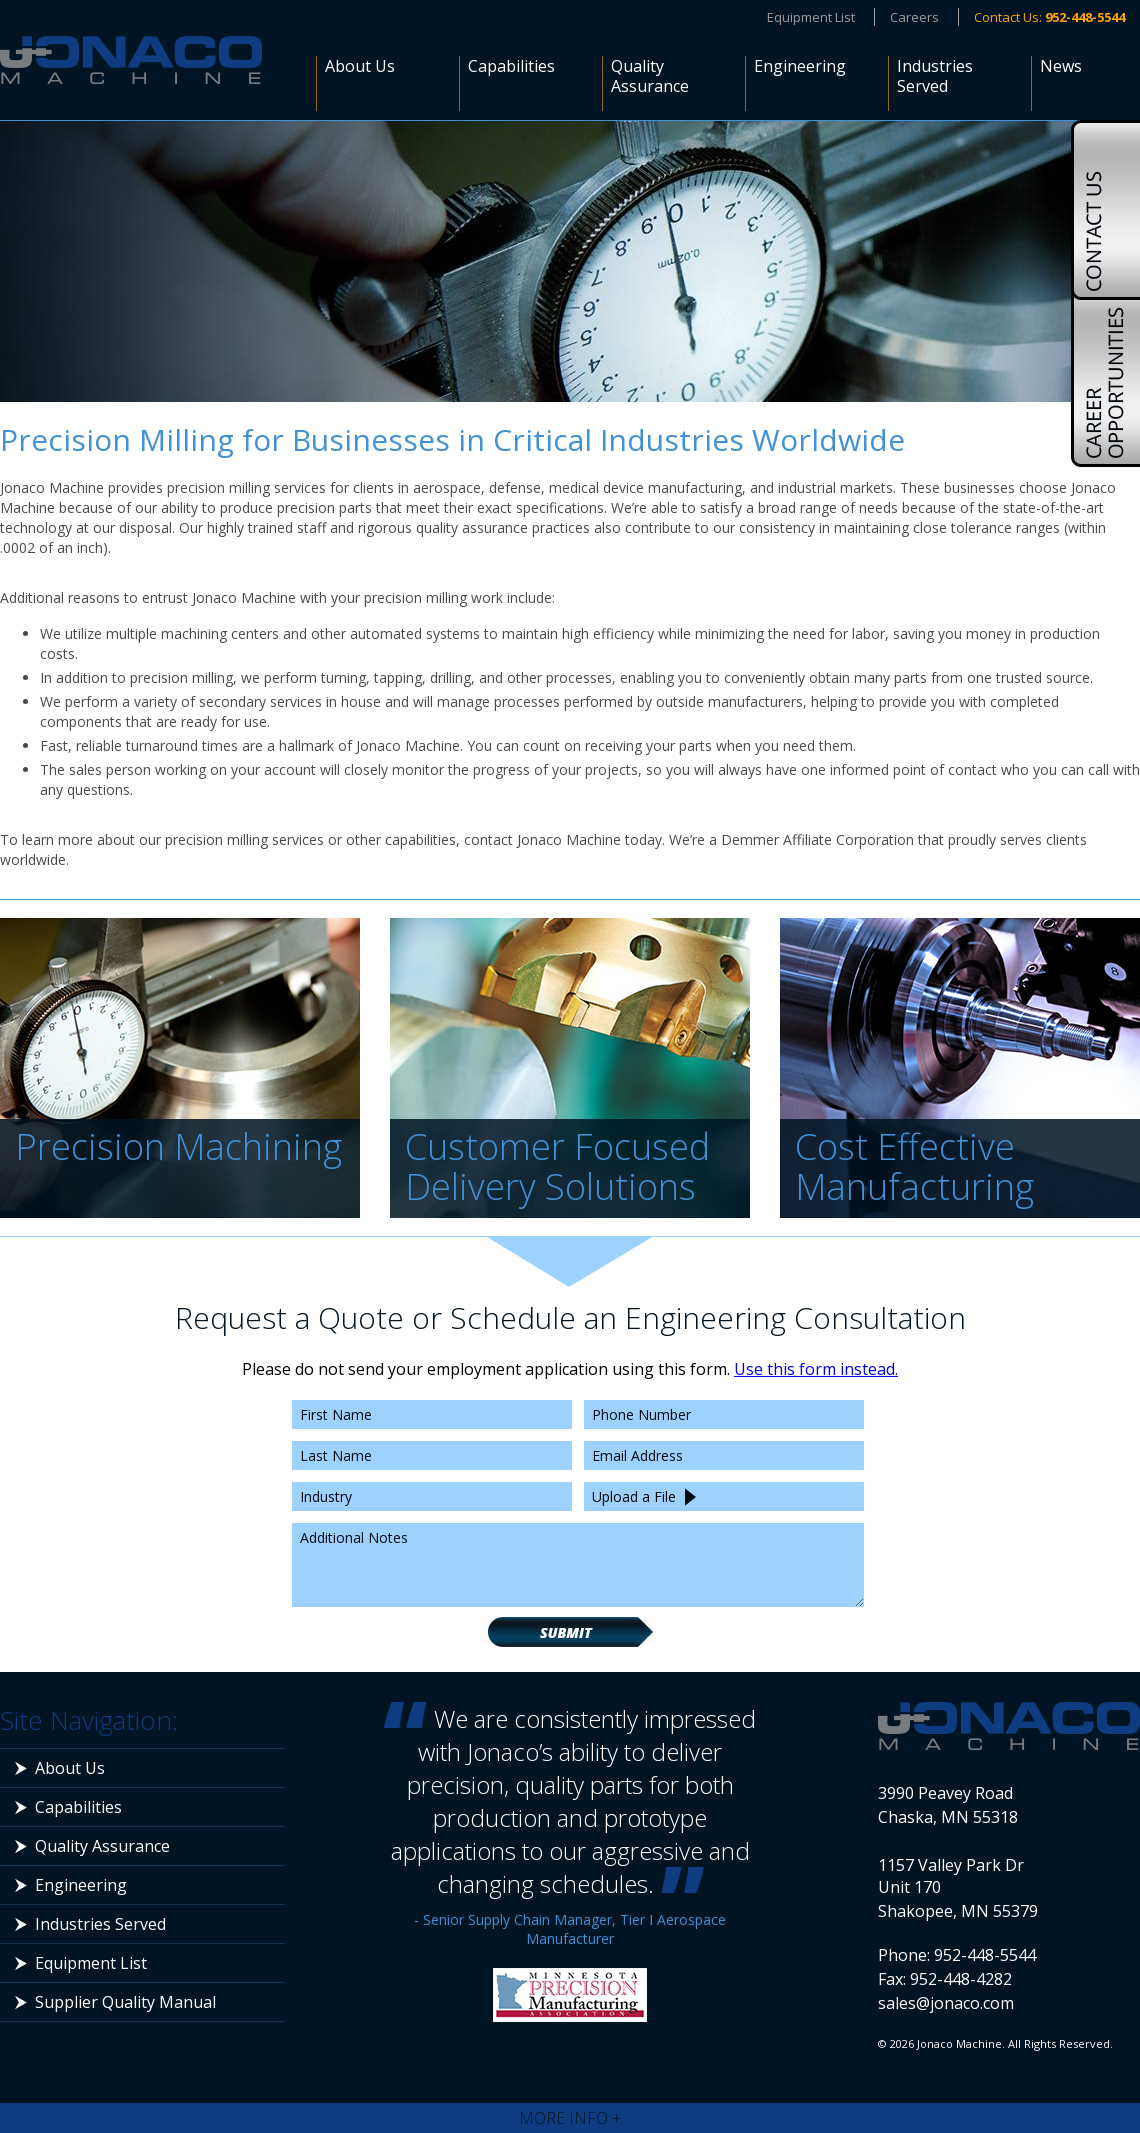 Image resolution: width=1140 pixels, height=2133 pixels. Describe the element at coordinates (511, 66) in the screenshot. I see `Capabilities` at that location.